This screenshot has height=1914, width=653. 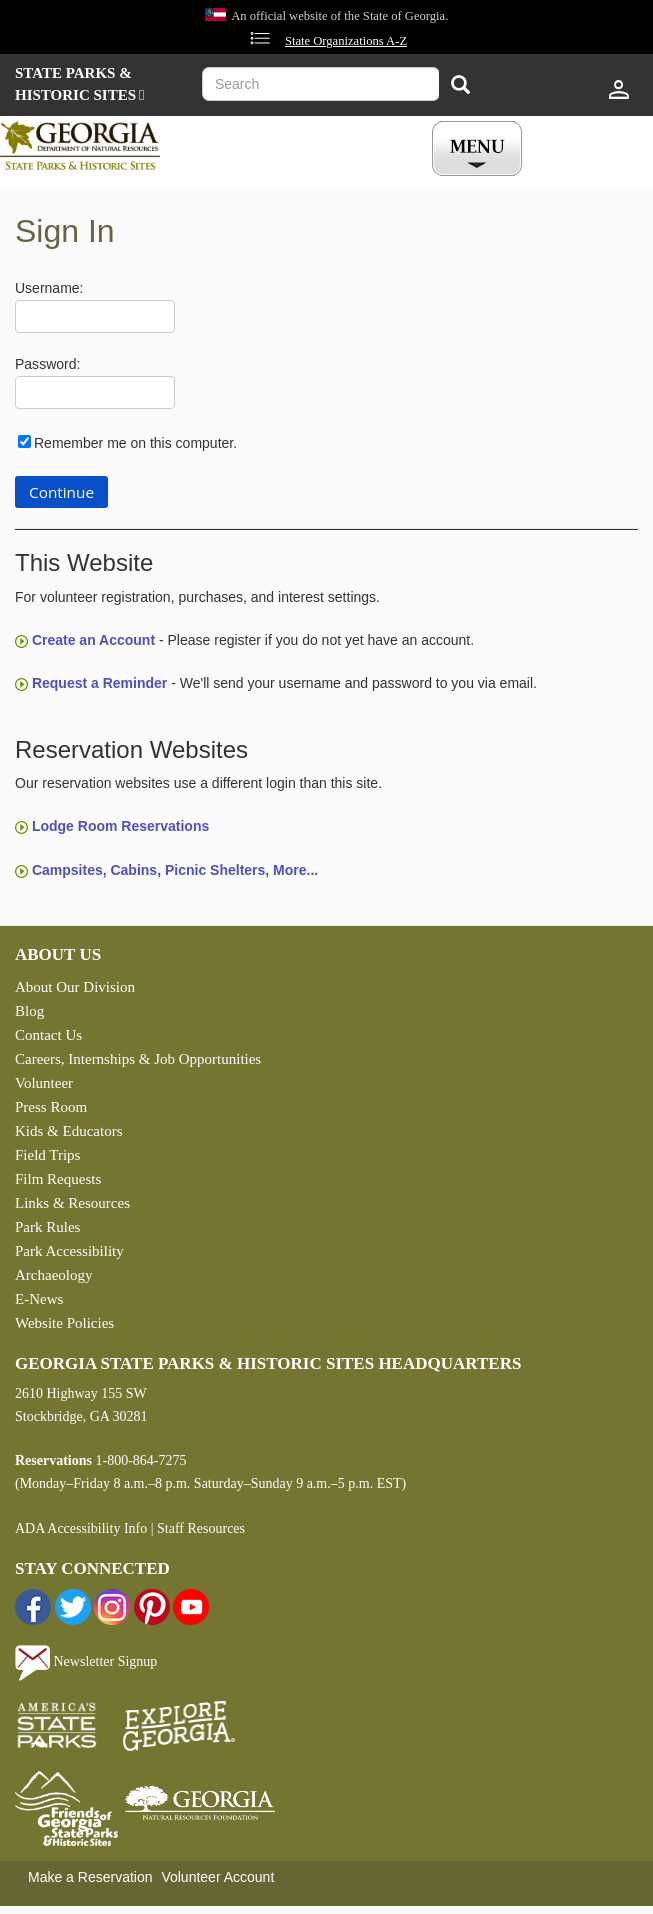 What do you see at coordinates (53, 1275) in the screenshot?
I see `Archaeology` at bounding box center [53, 1275].